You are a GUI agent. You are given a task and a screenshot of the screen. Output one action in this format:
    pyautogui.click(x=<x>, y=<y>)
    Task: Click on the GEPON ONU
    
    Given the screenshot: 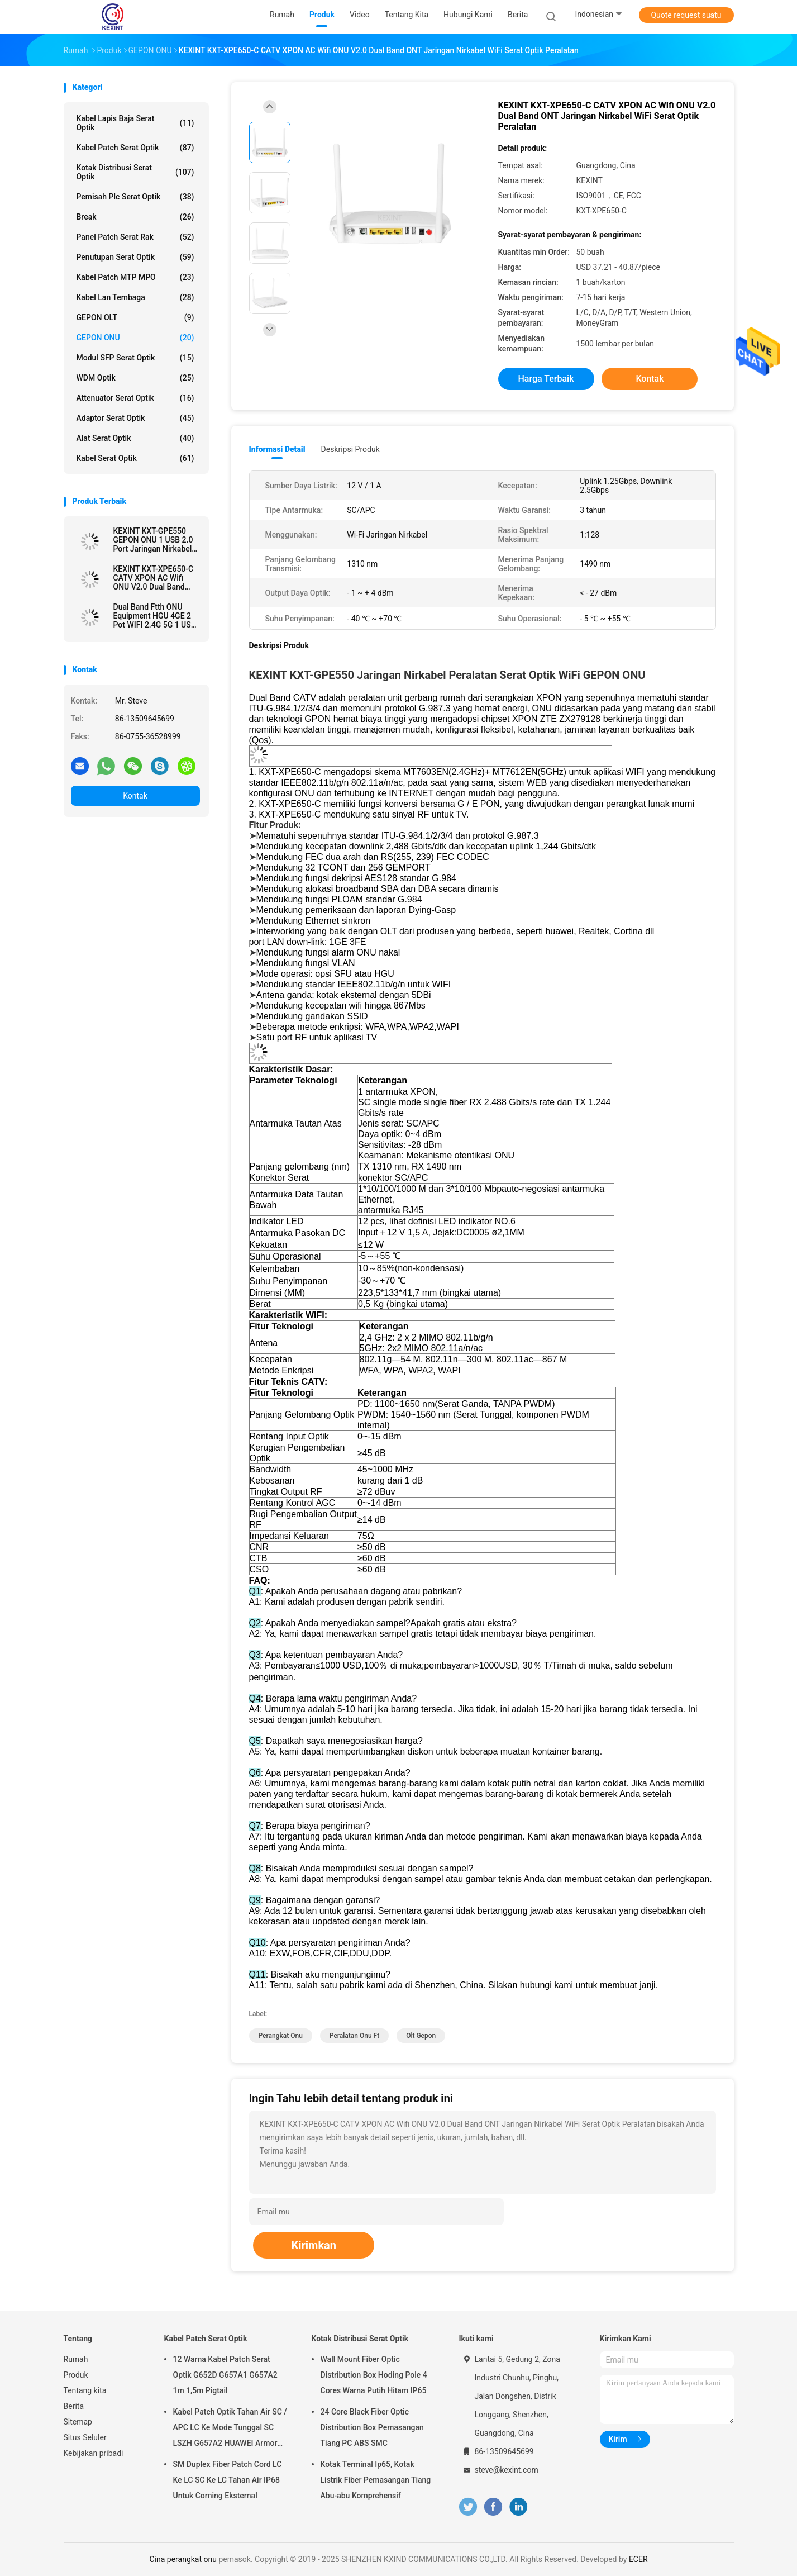 What is the action you would take?
    pyautogui.click(x=135, y=337)
    